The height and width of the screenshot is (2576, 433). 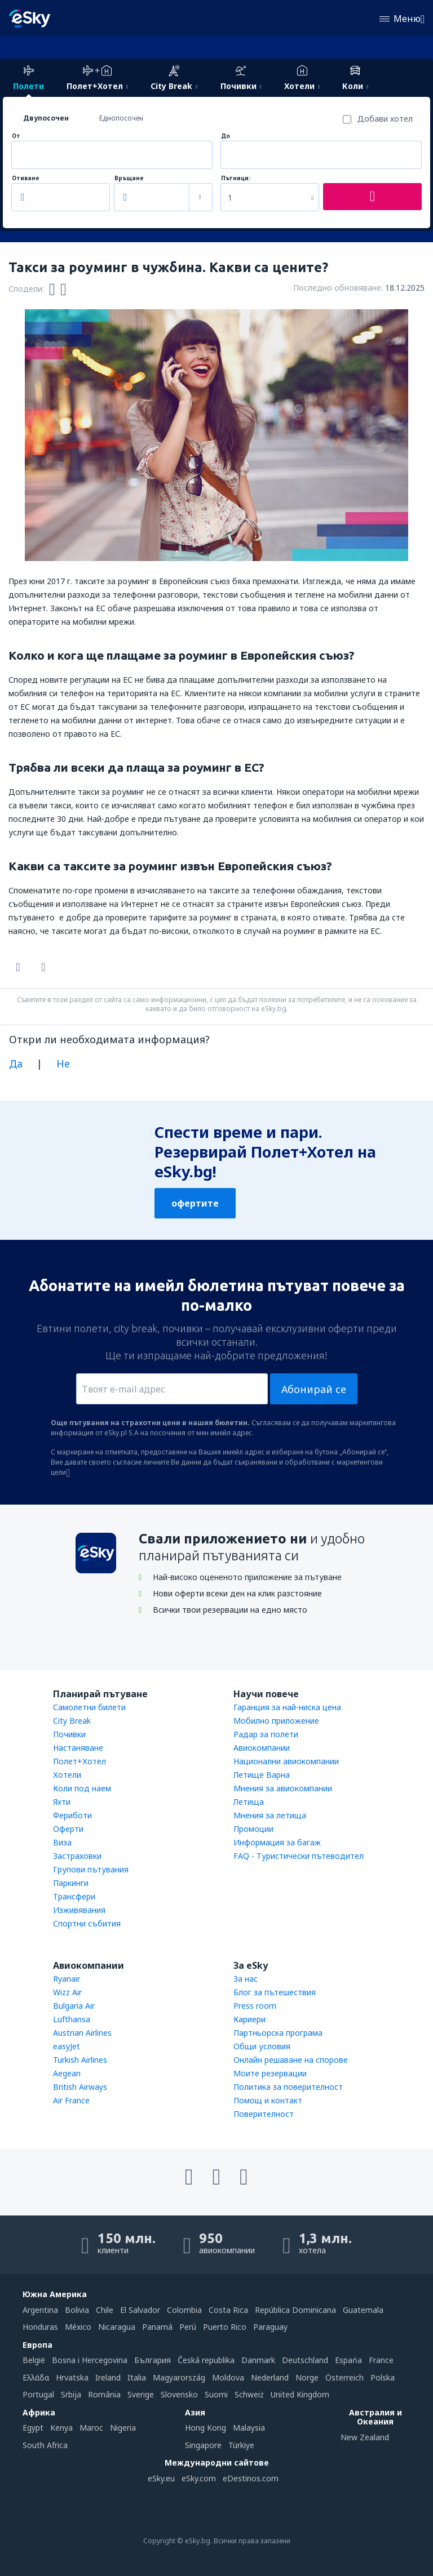 I want to click on Добави хотел, so click(x=385, y=118).